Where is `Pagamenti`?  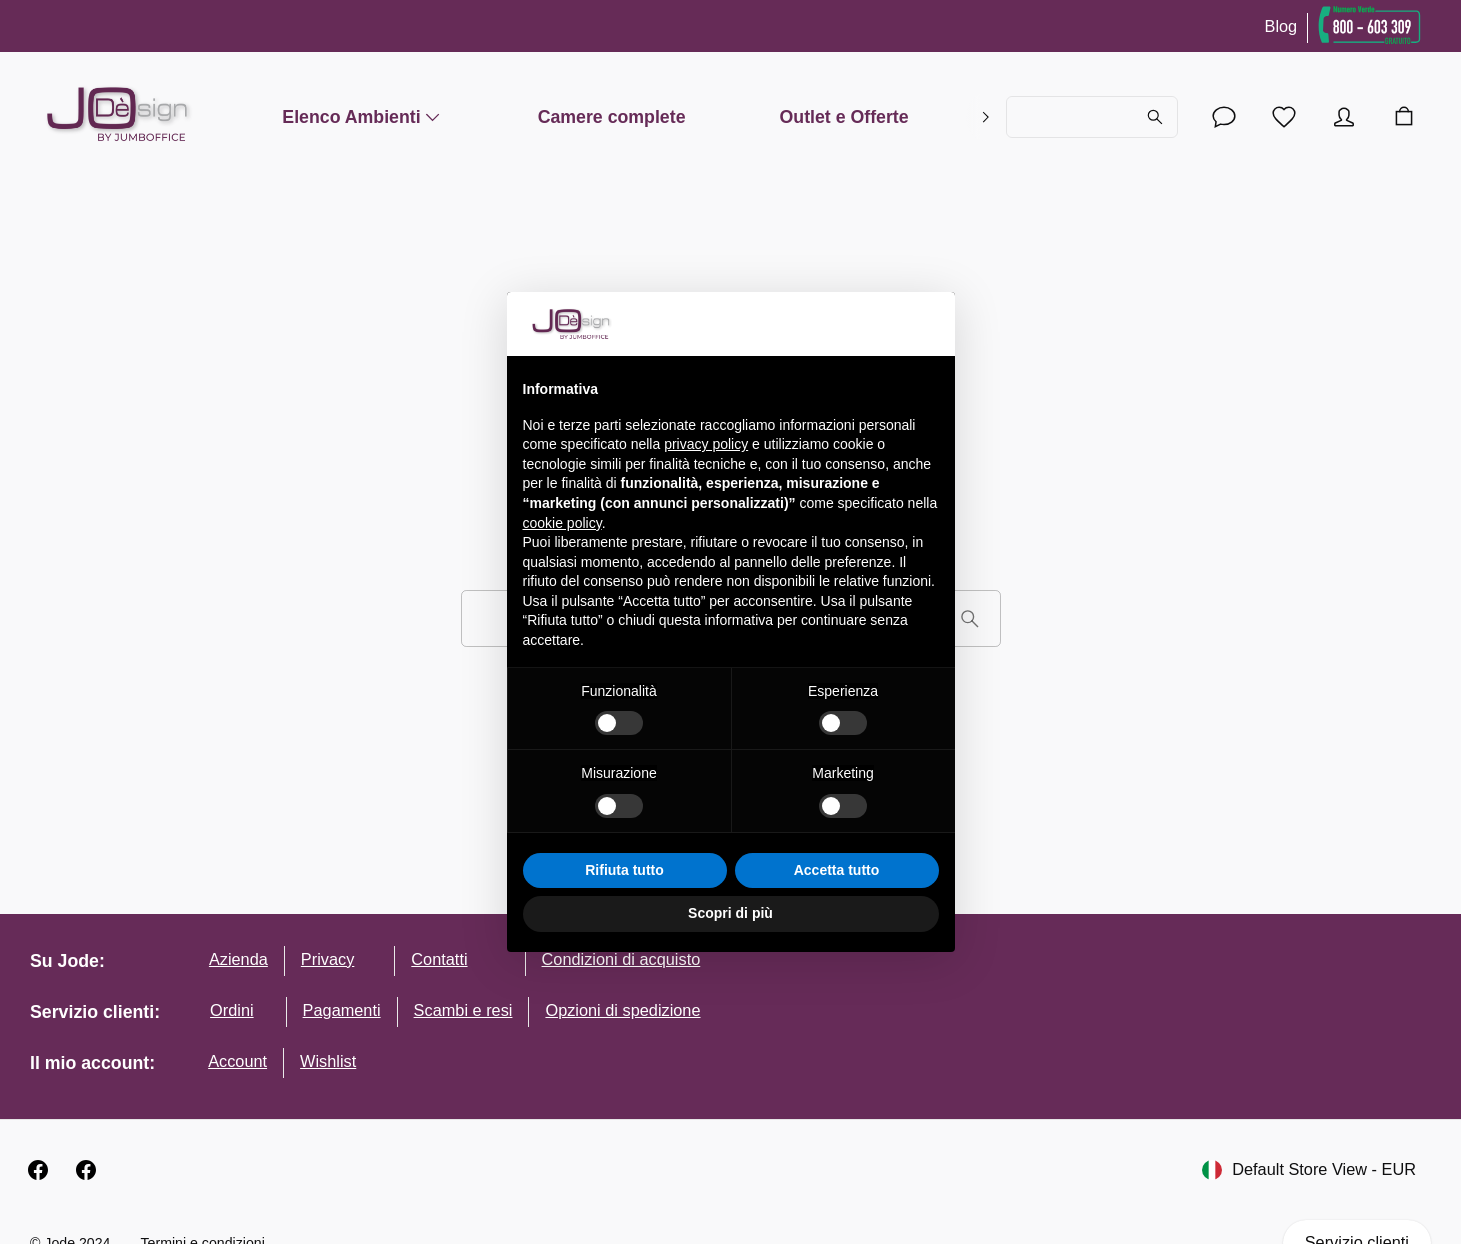 Pagamenti is located at coordinates (342, 1010).